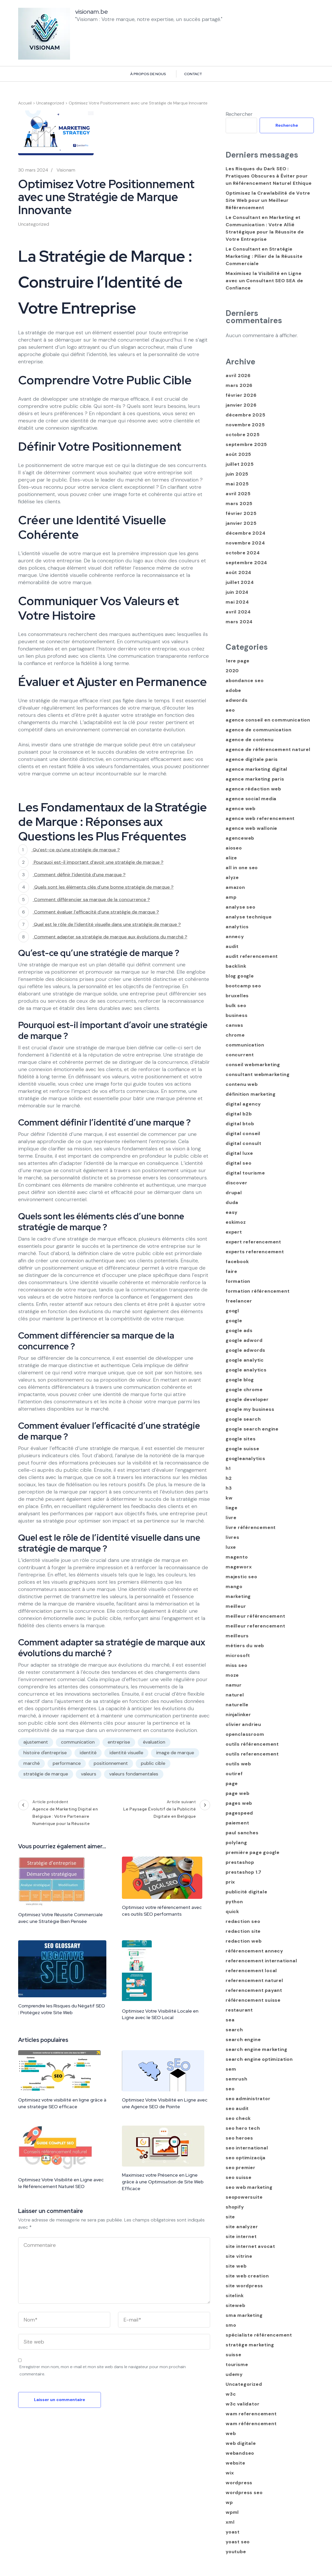 The height and width of the screenshot is (2576, 332). What do you see at coordinates (243, 1724) in the screenshot?
I see `olivier andrieu` at bounding box center [243, 1724].